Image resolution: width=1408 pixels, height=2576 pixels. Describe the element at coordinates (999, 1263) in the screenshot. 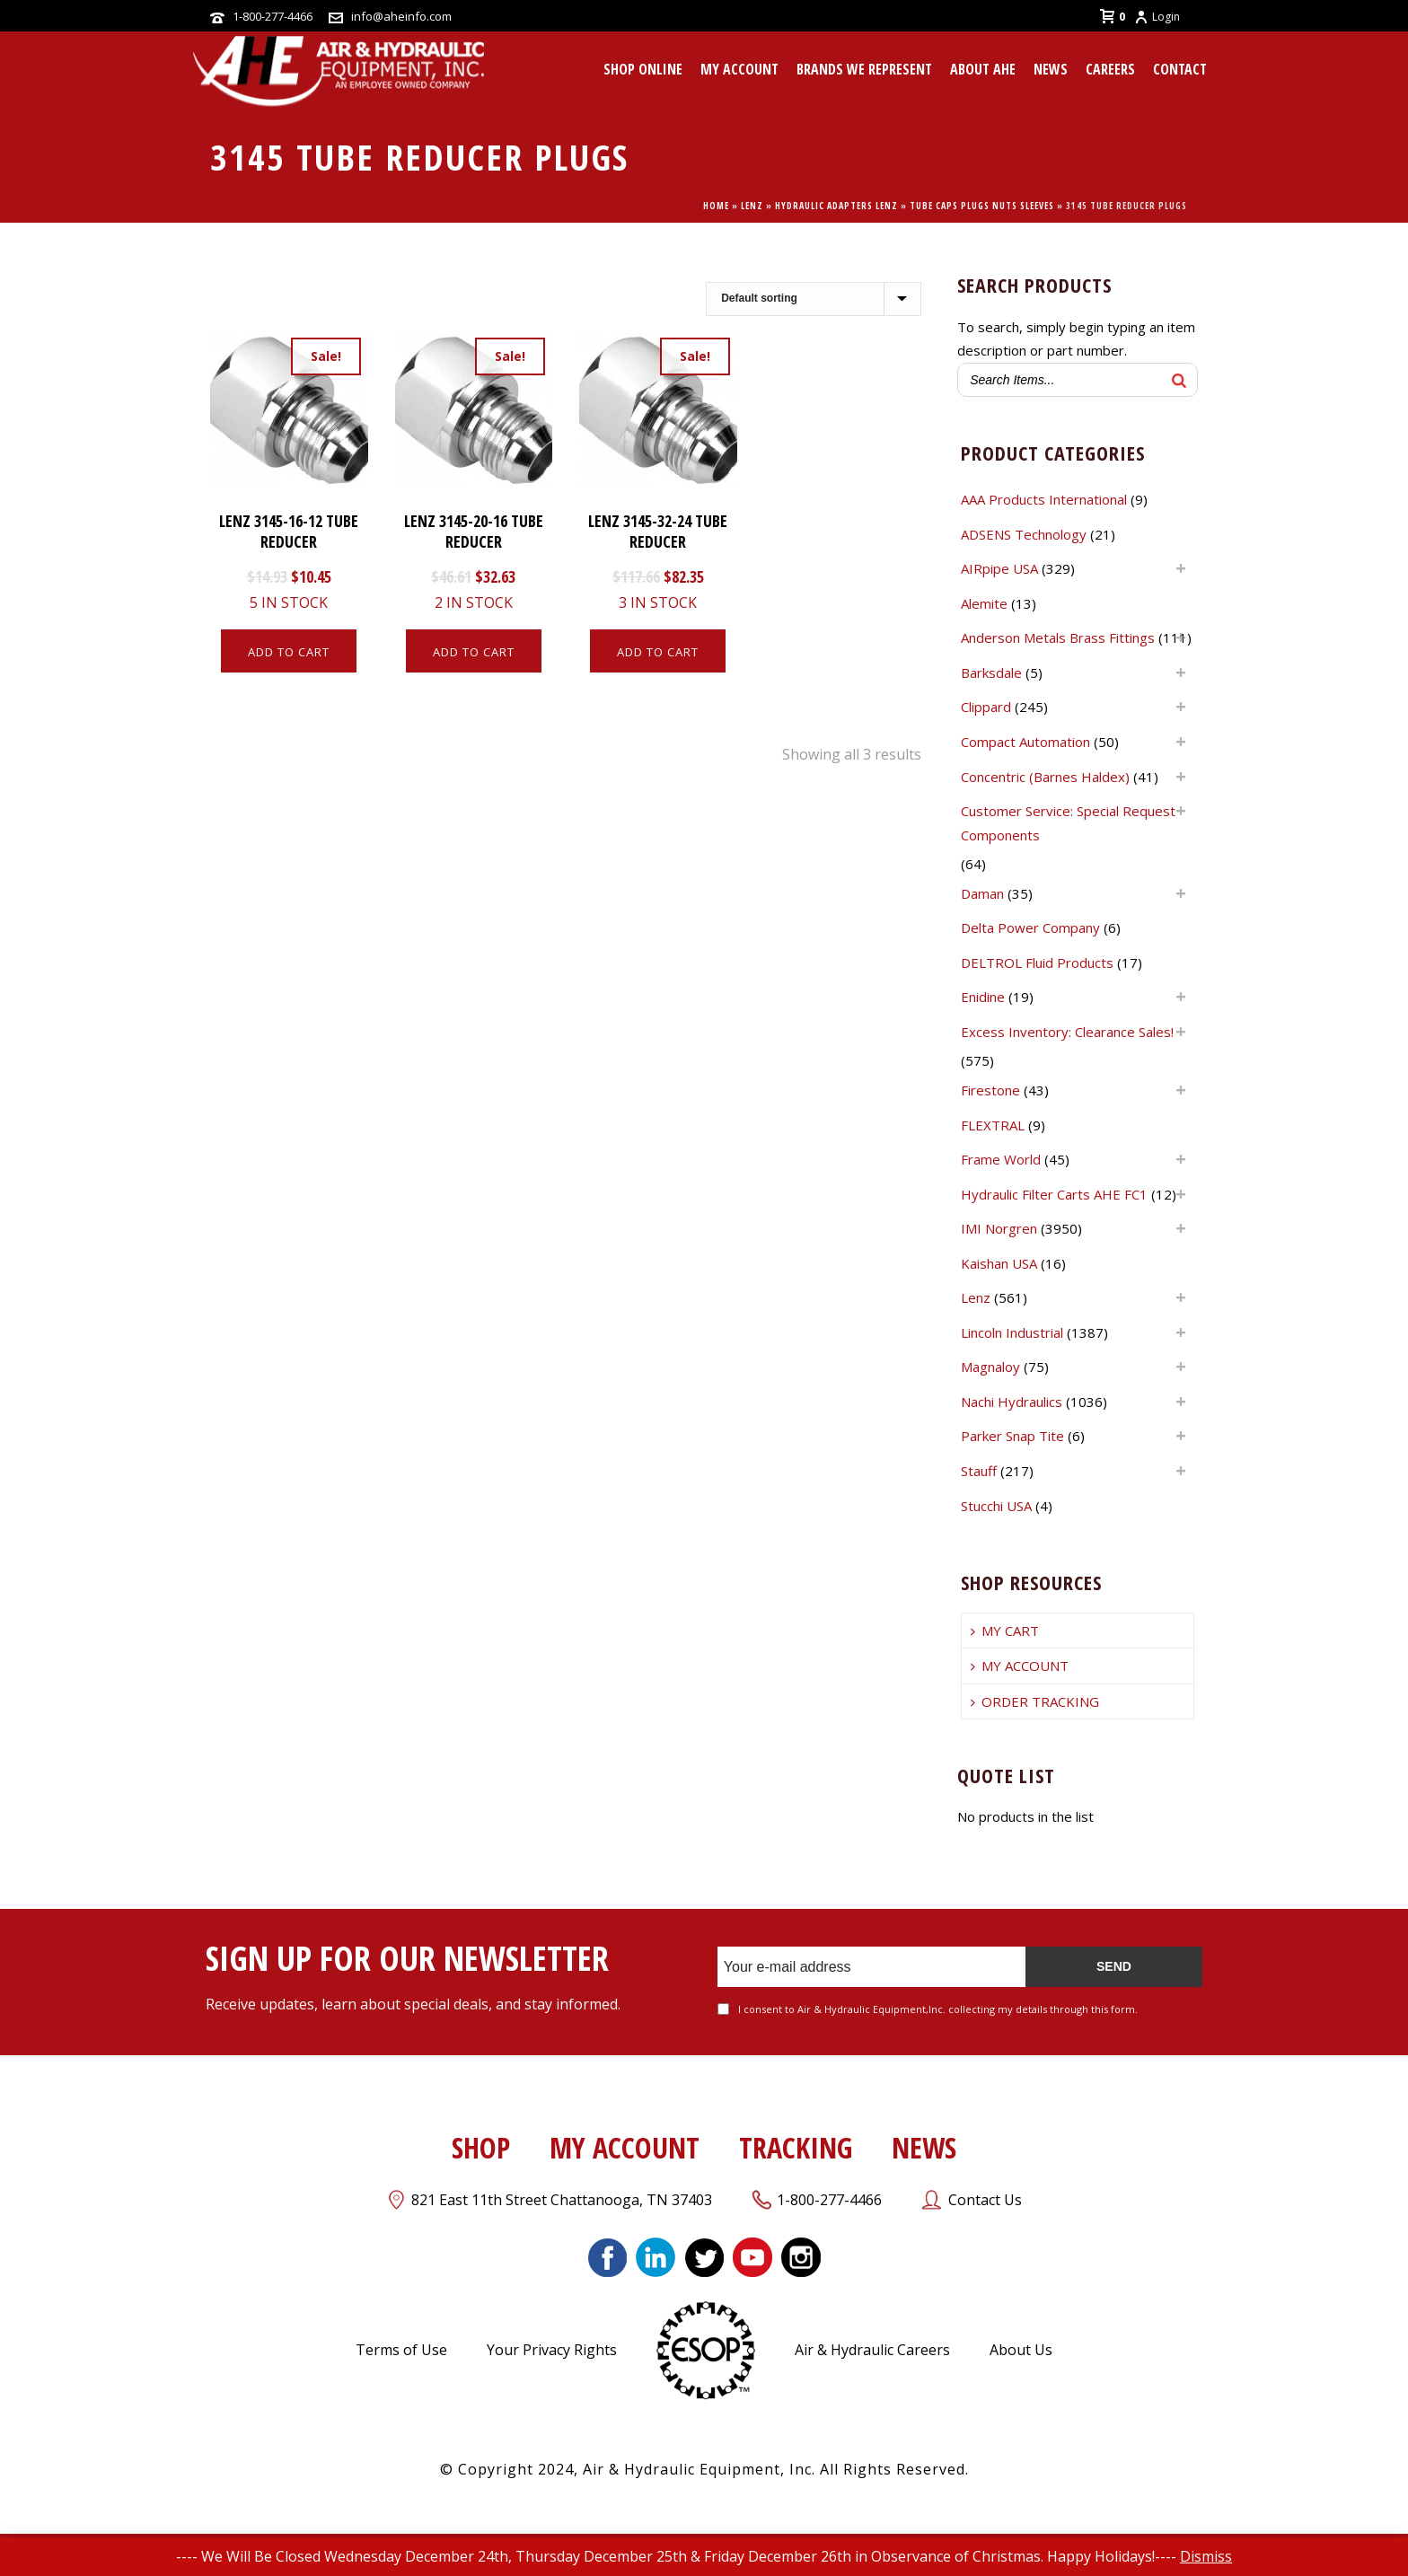

I see `Kaishan USA` at that location.